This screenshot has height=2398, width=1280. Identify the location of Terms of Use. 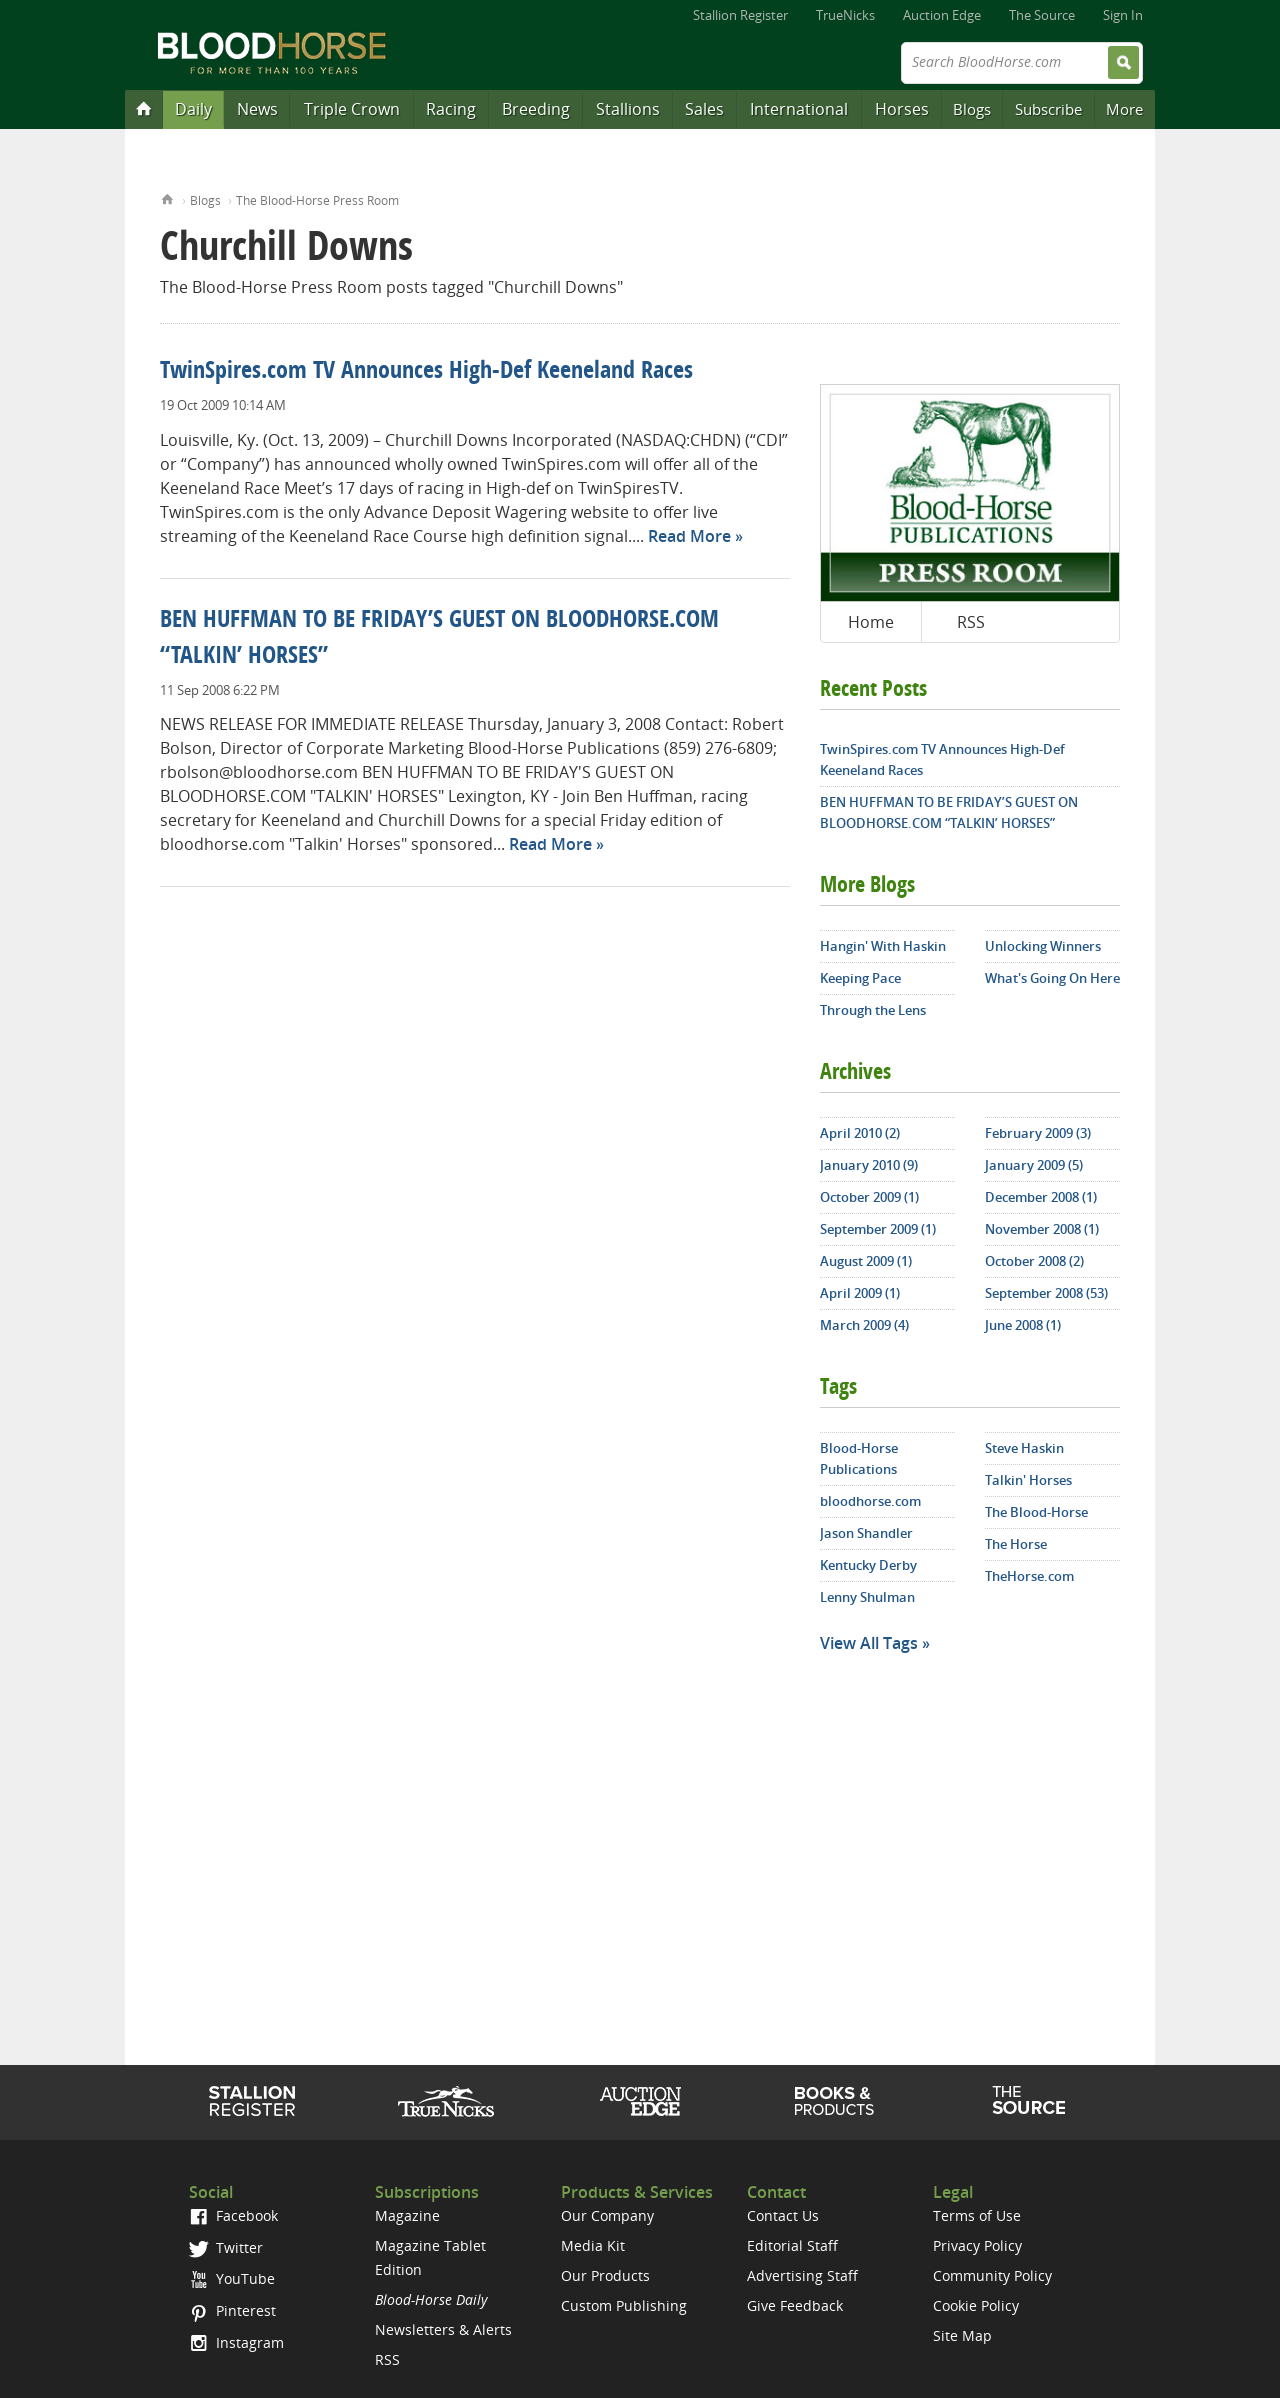
(977, 2215).